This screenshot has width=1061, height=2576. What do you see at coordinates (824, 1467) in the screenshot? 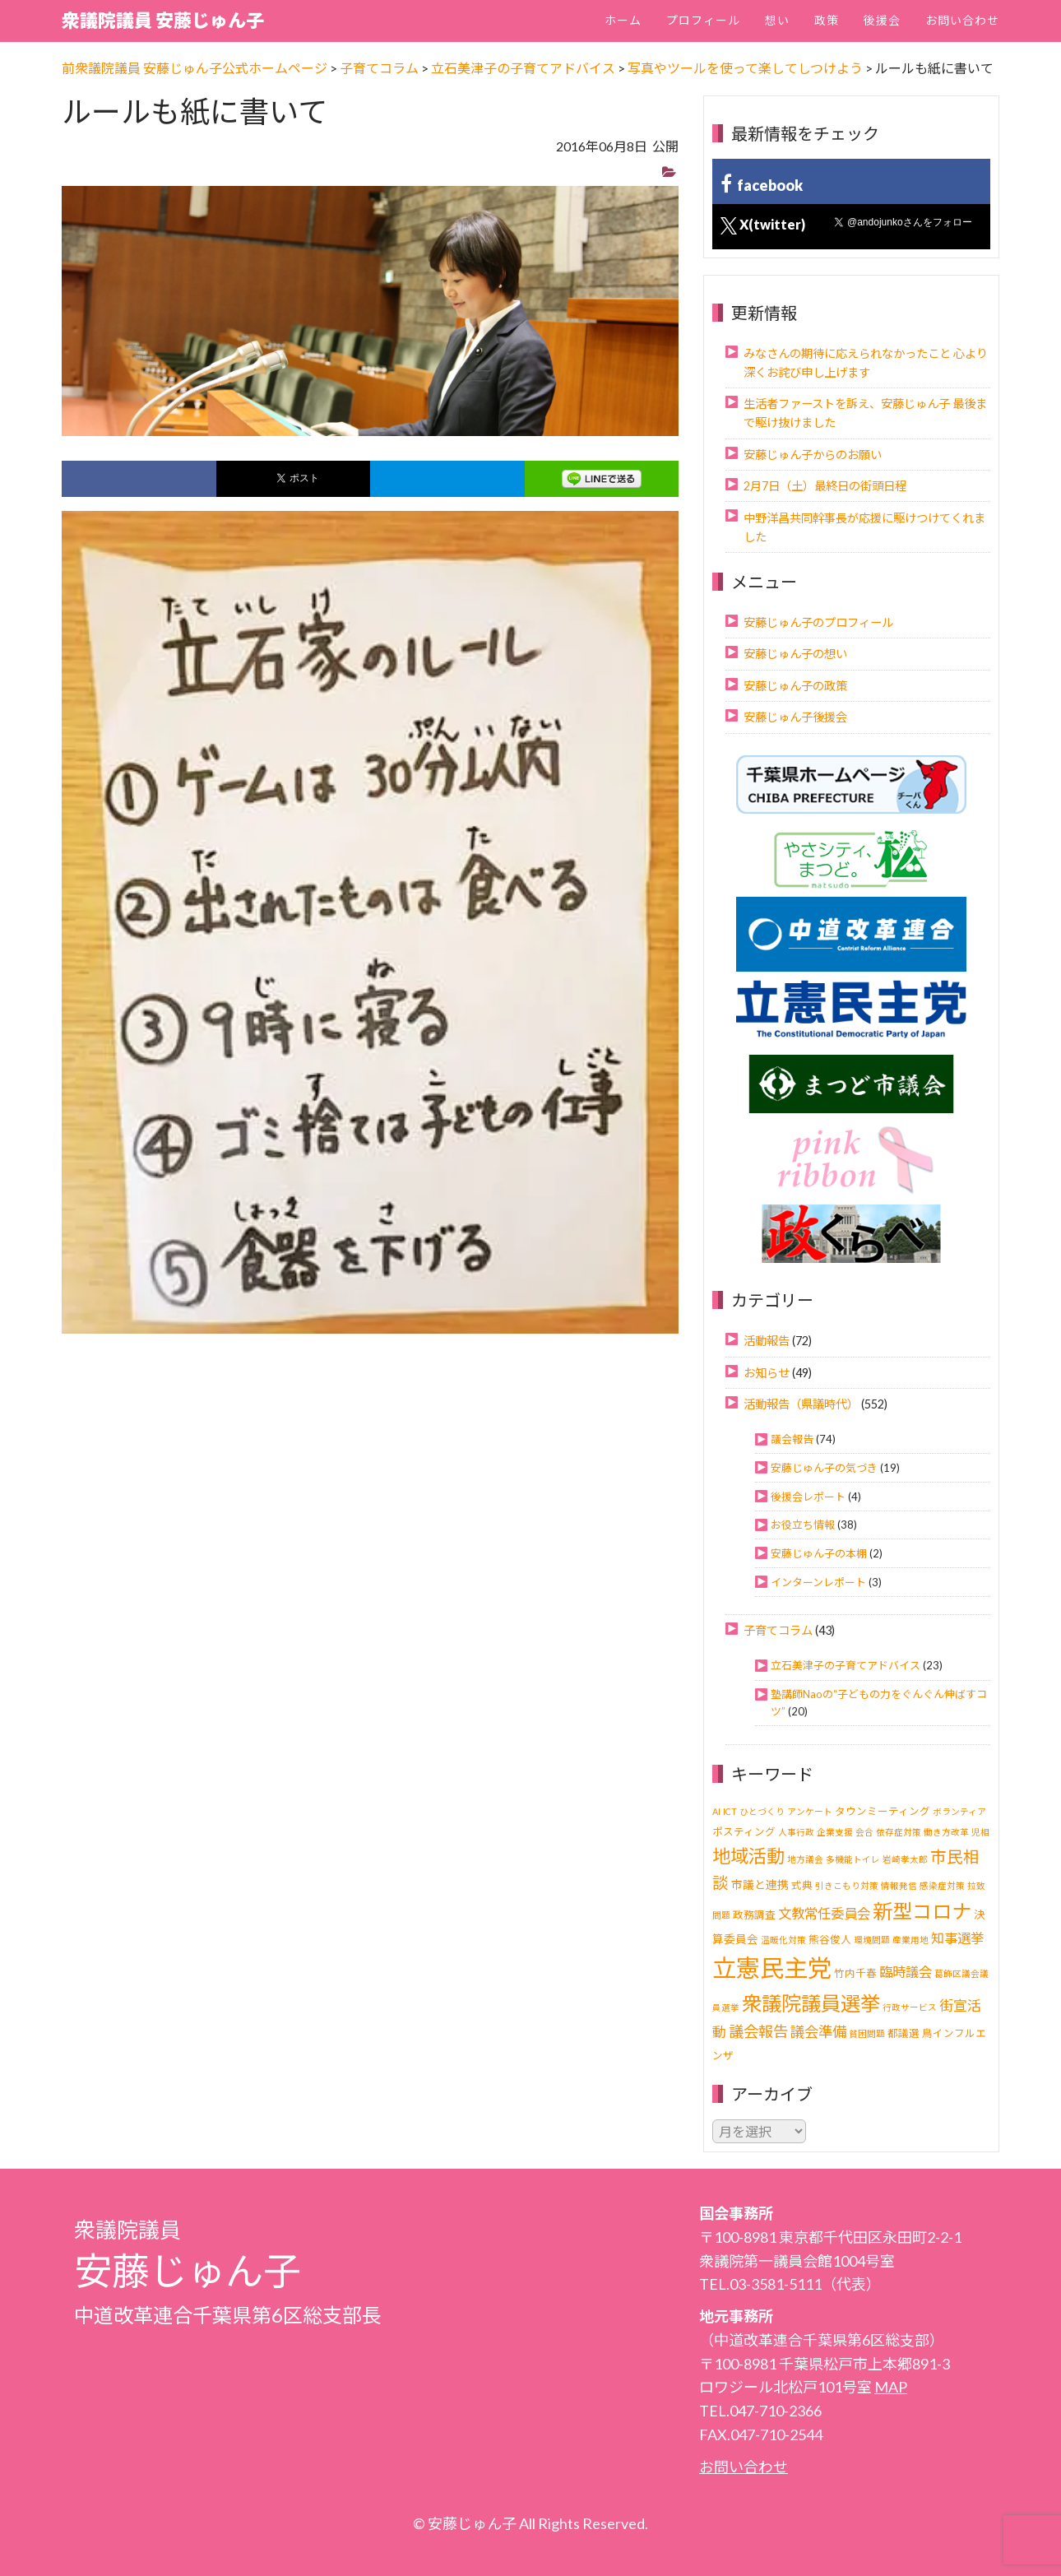
I see `安藤じゅん子の気づき` at bounding box center [824, 1467].